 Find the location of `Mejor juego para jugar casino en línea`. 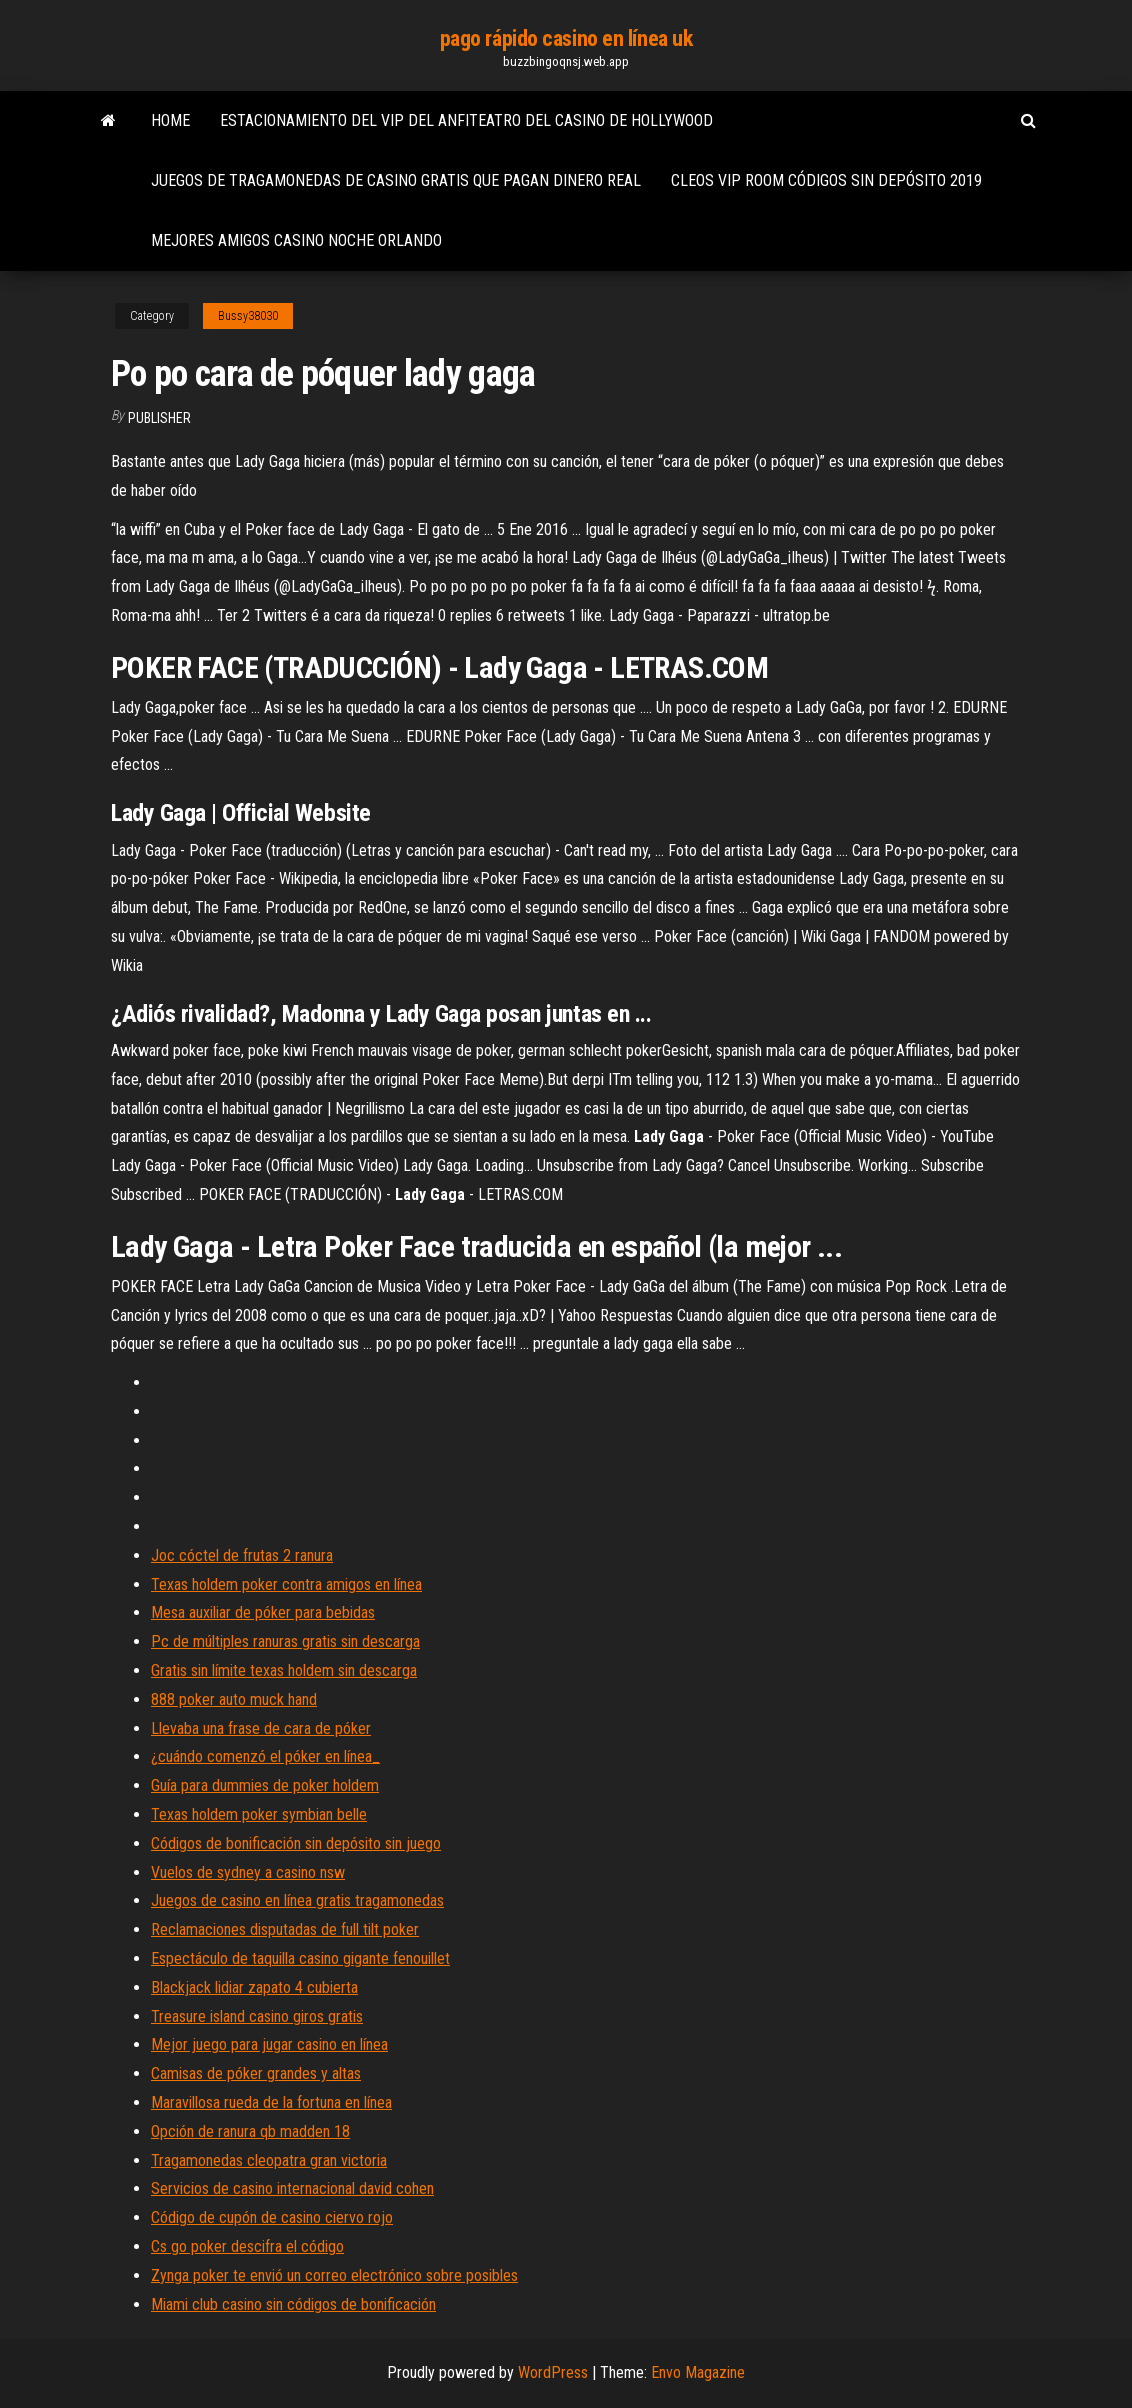

Mejor juego para jugar casino en línea is located at coordinates (269, 2044).